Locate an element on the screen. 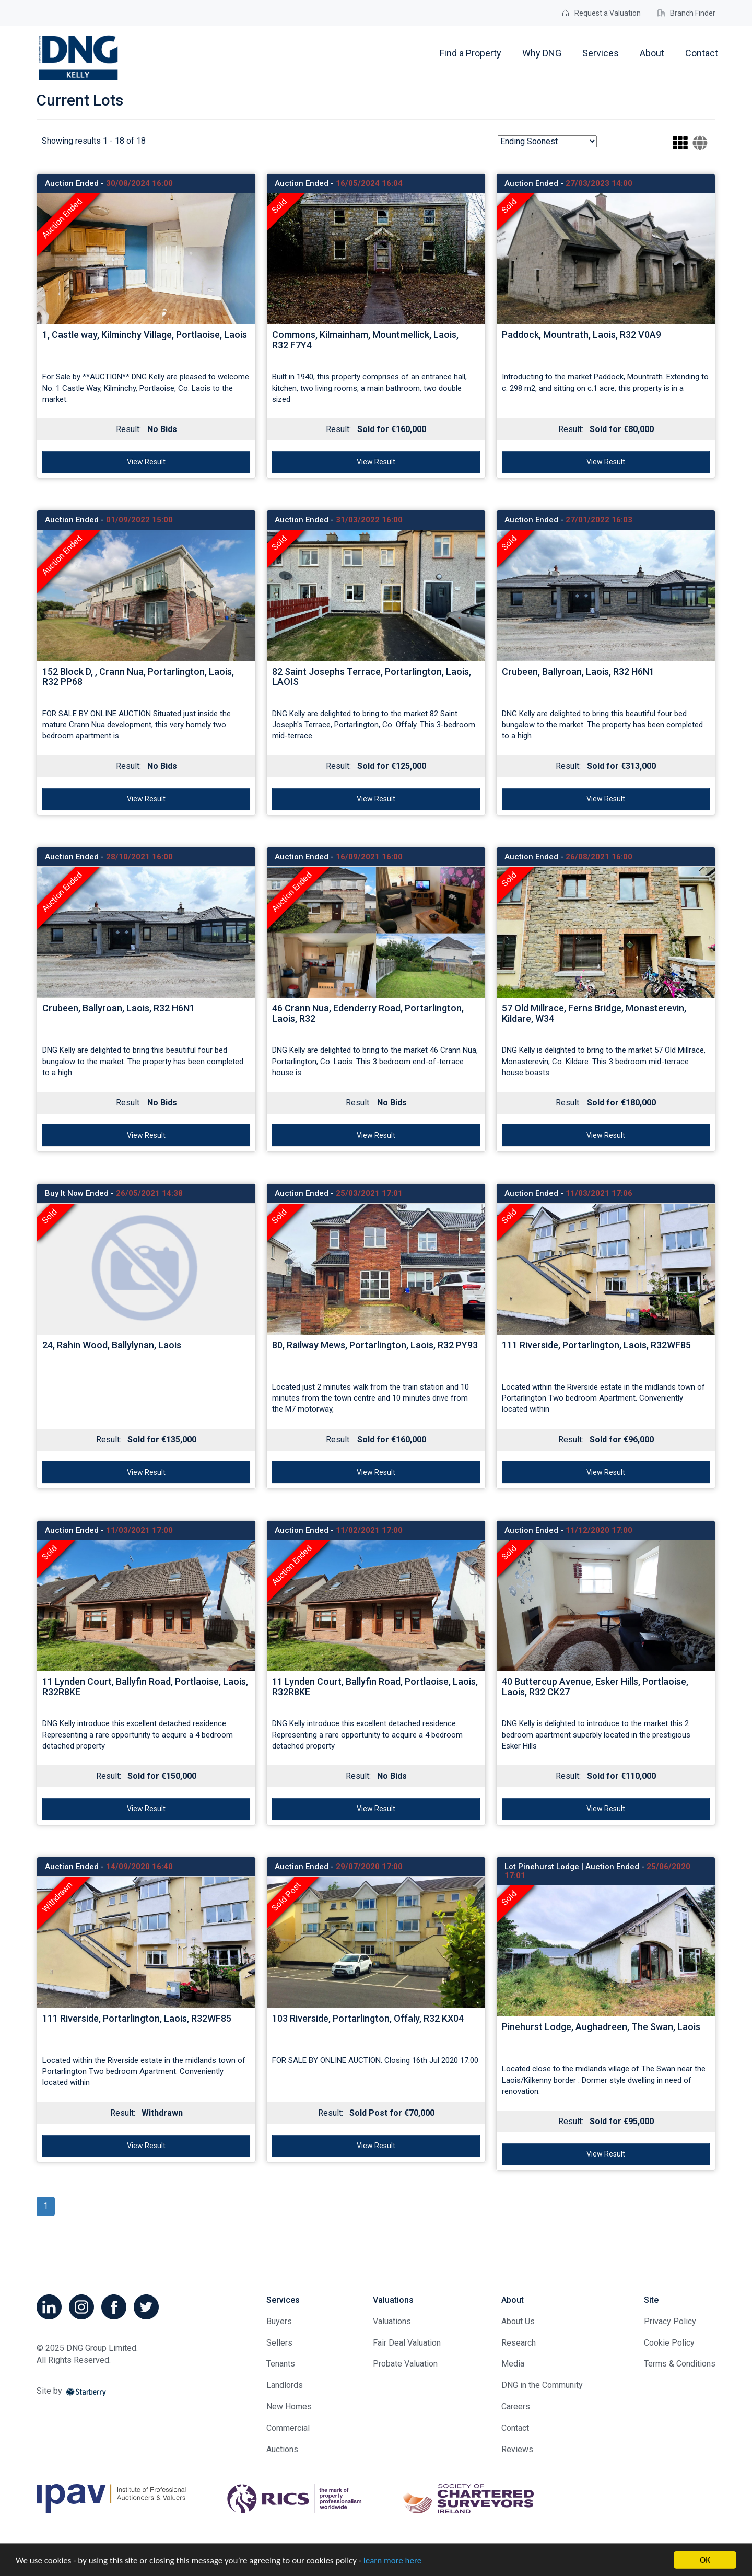  Commercial is located at coordinates (288, 2428).